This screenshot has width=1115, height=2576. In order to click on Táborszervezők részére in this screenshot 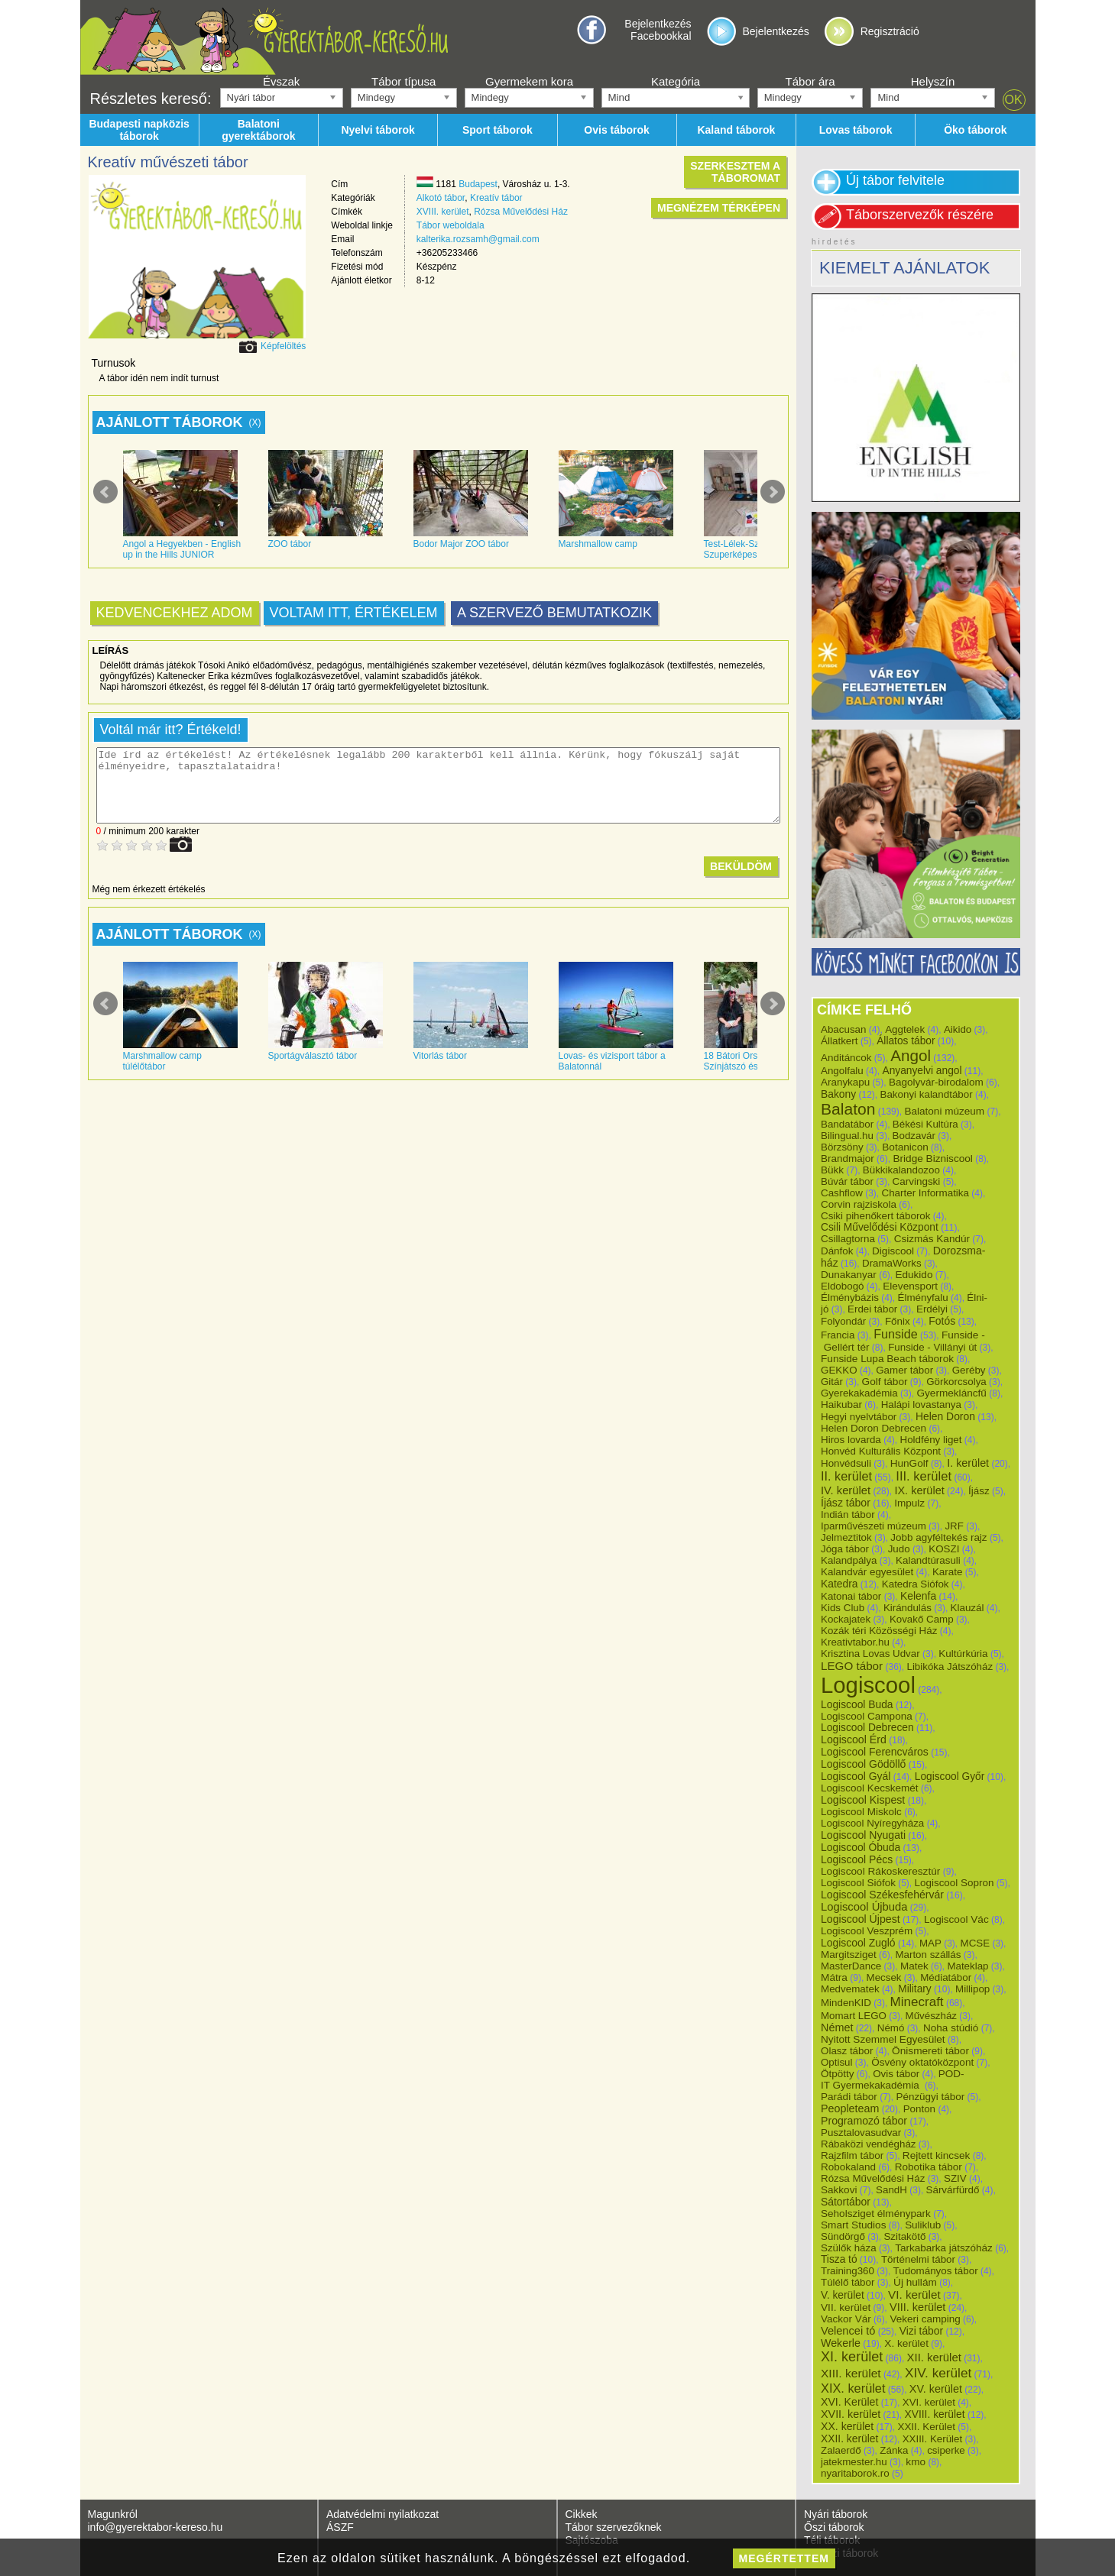, I will do `click(919, 214)`.